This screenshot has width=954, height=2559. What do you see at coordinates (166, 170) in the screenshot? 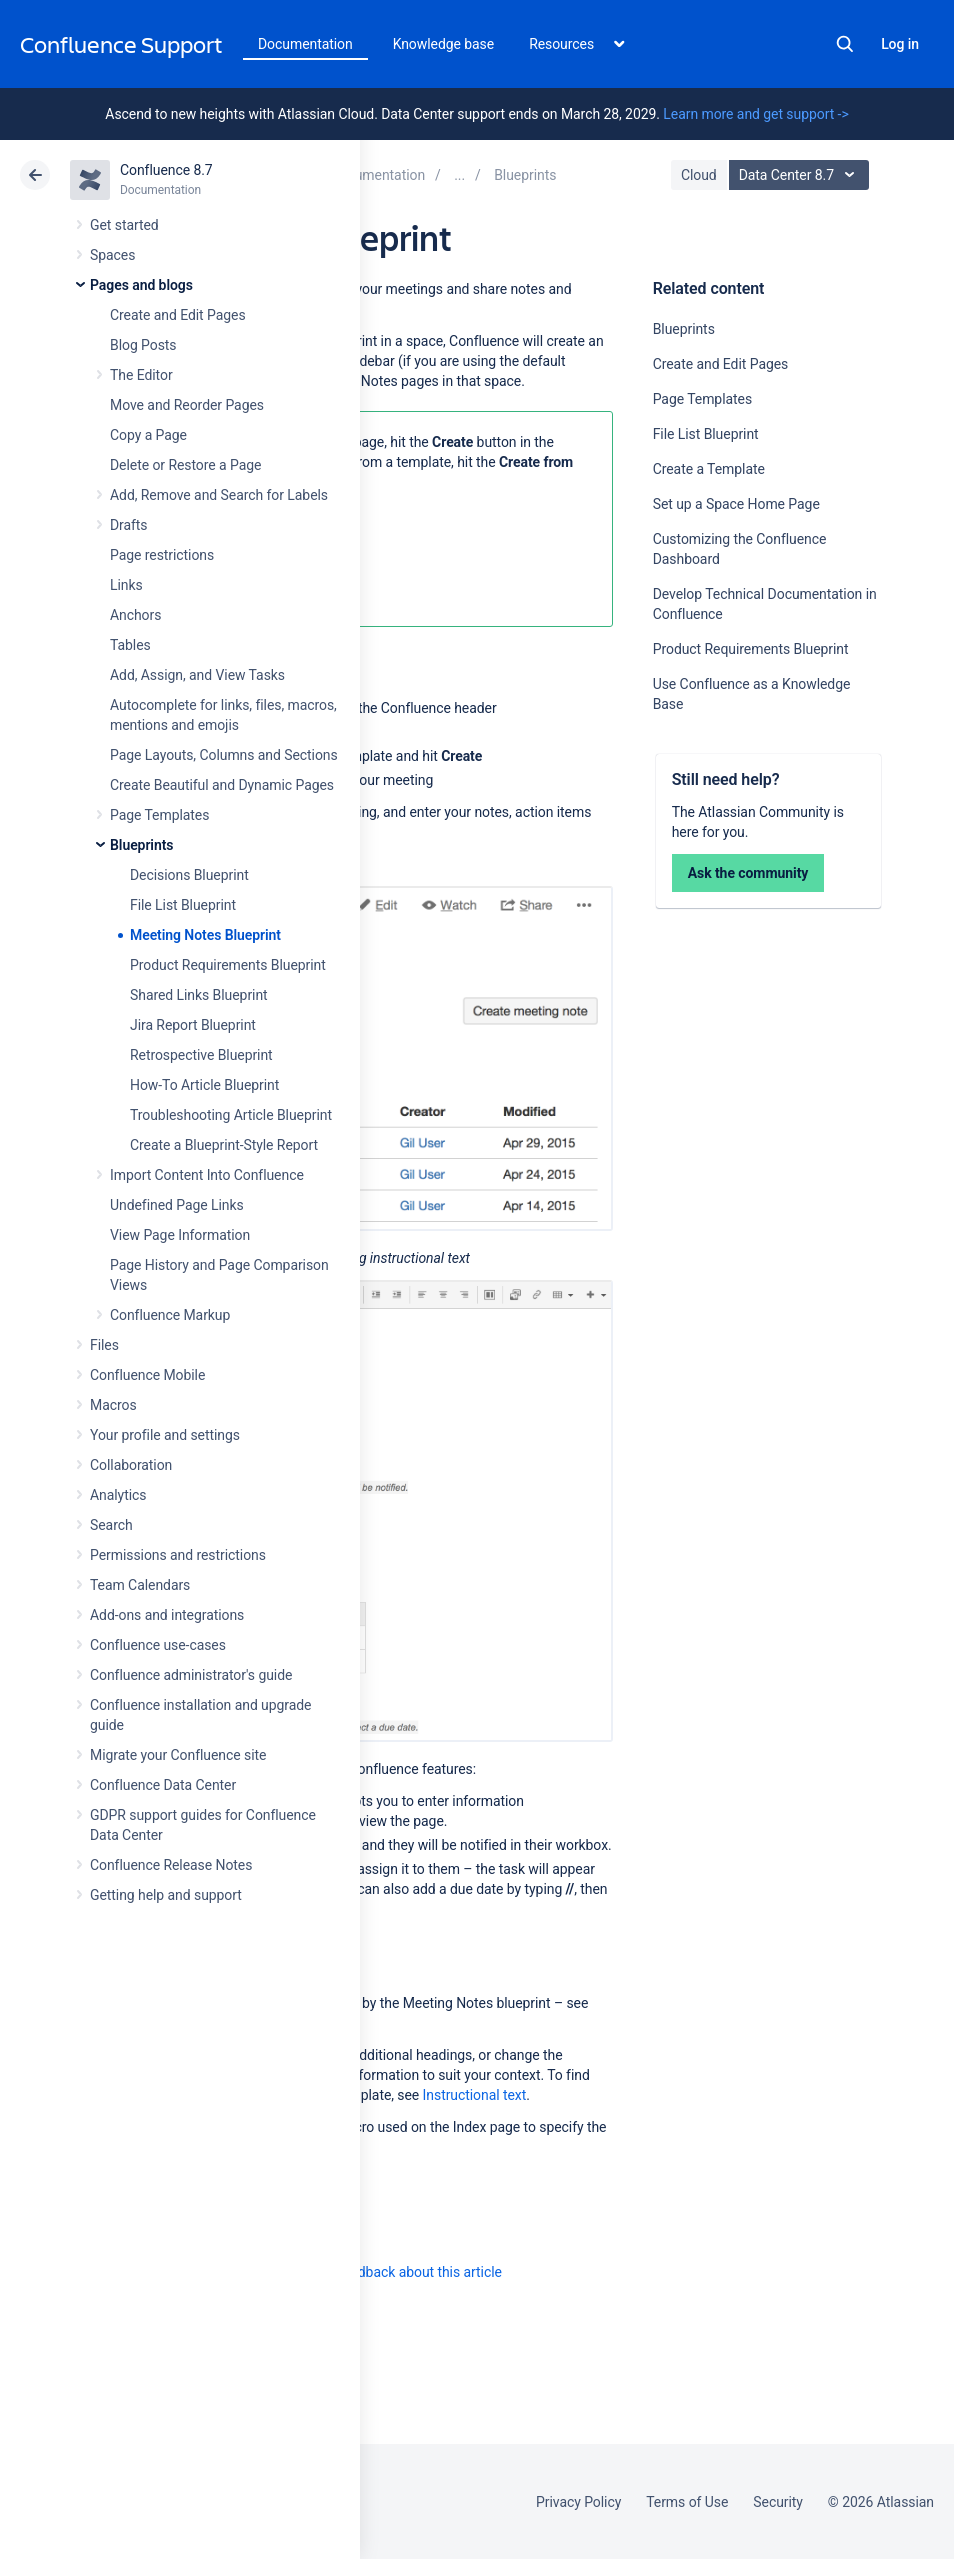
I see `Confluence 8.7` at bounding box center [166, 170].